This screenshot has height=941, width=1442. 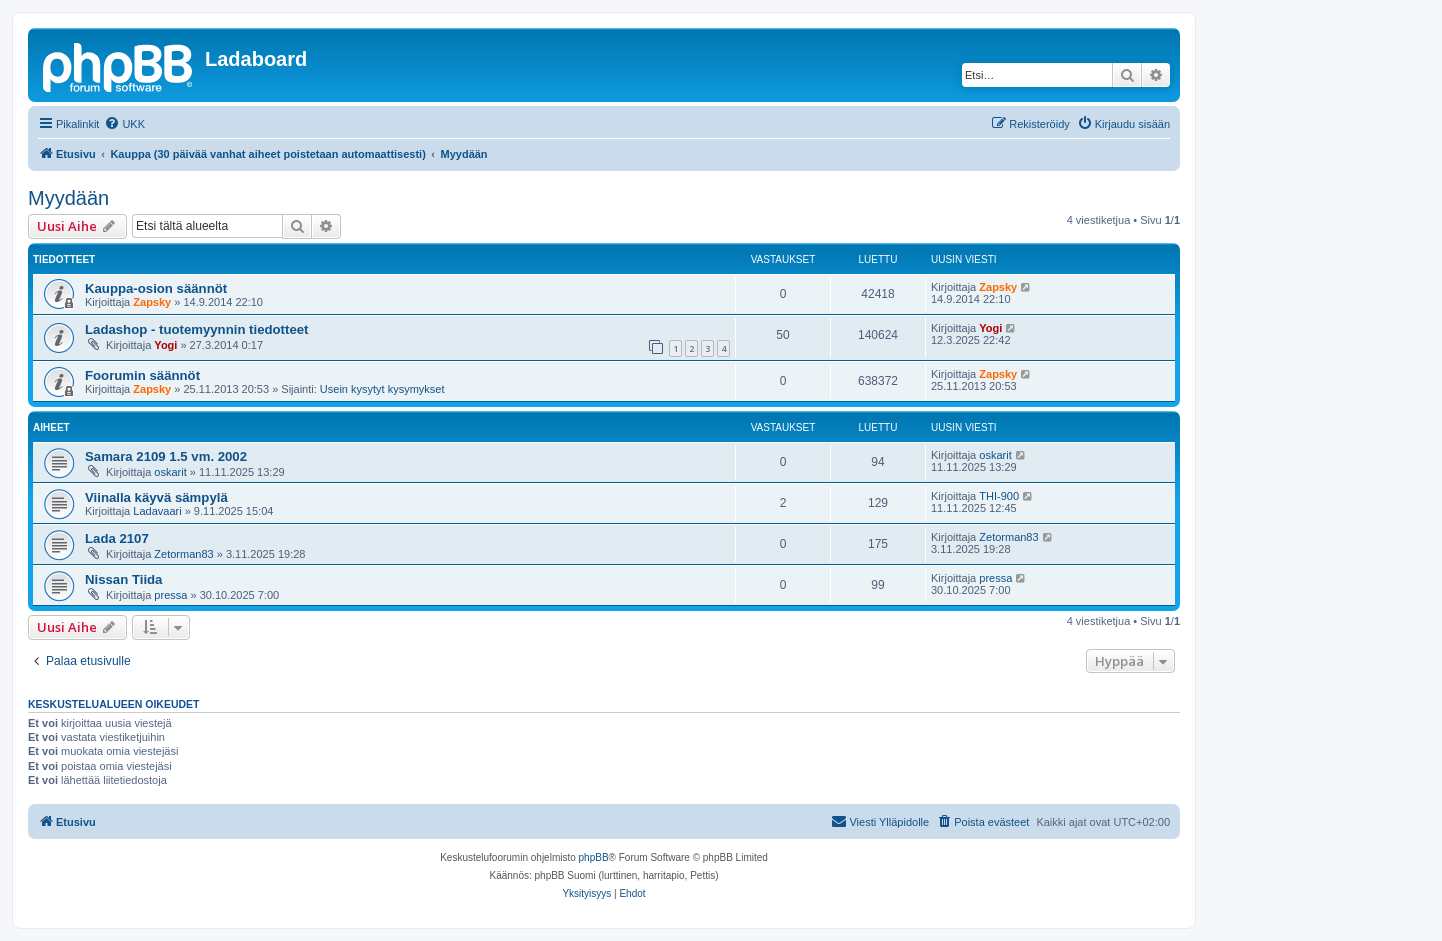 What do you see at coordinates (68, 198) in the screenshot?
I see `Myydään` at bounding box center [68, 198].